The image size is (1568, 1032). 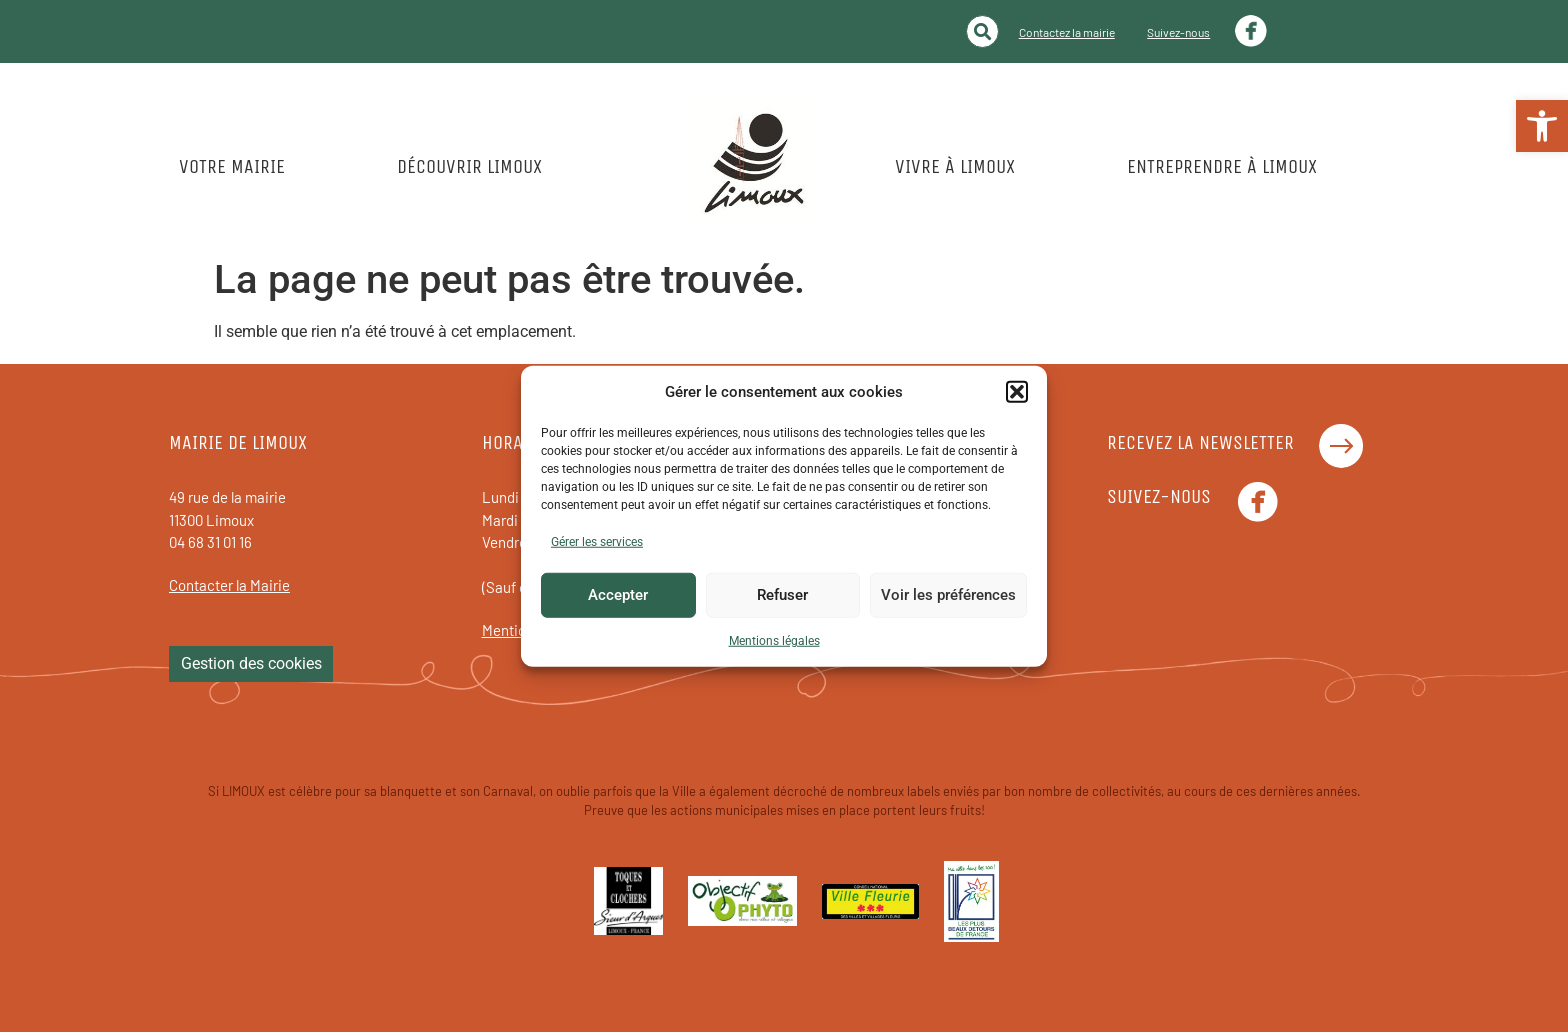 I want to click on Gérer les services [link], so click(x=597, y=541).